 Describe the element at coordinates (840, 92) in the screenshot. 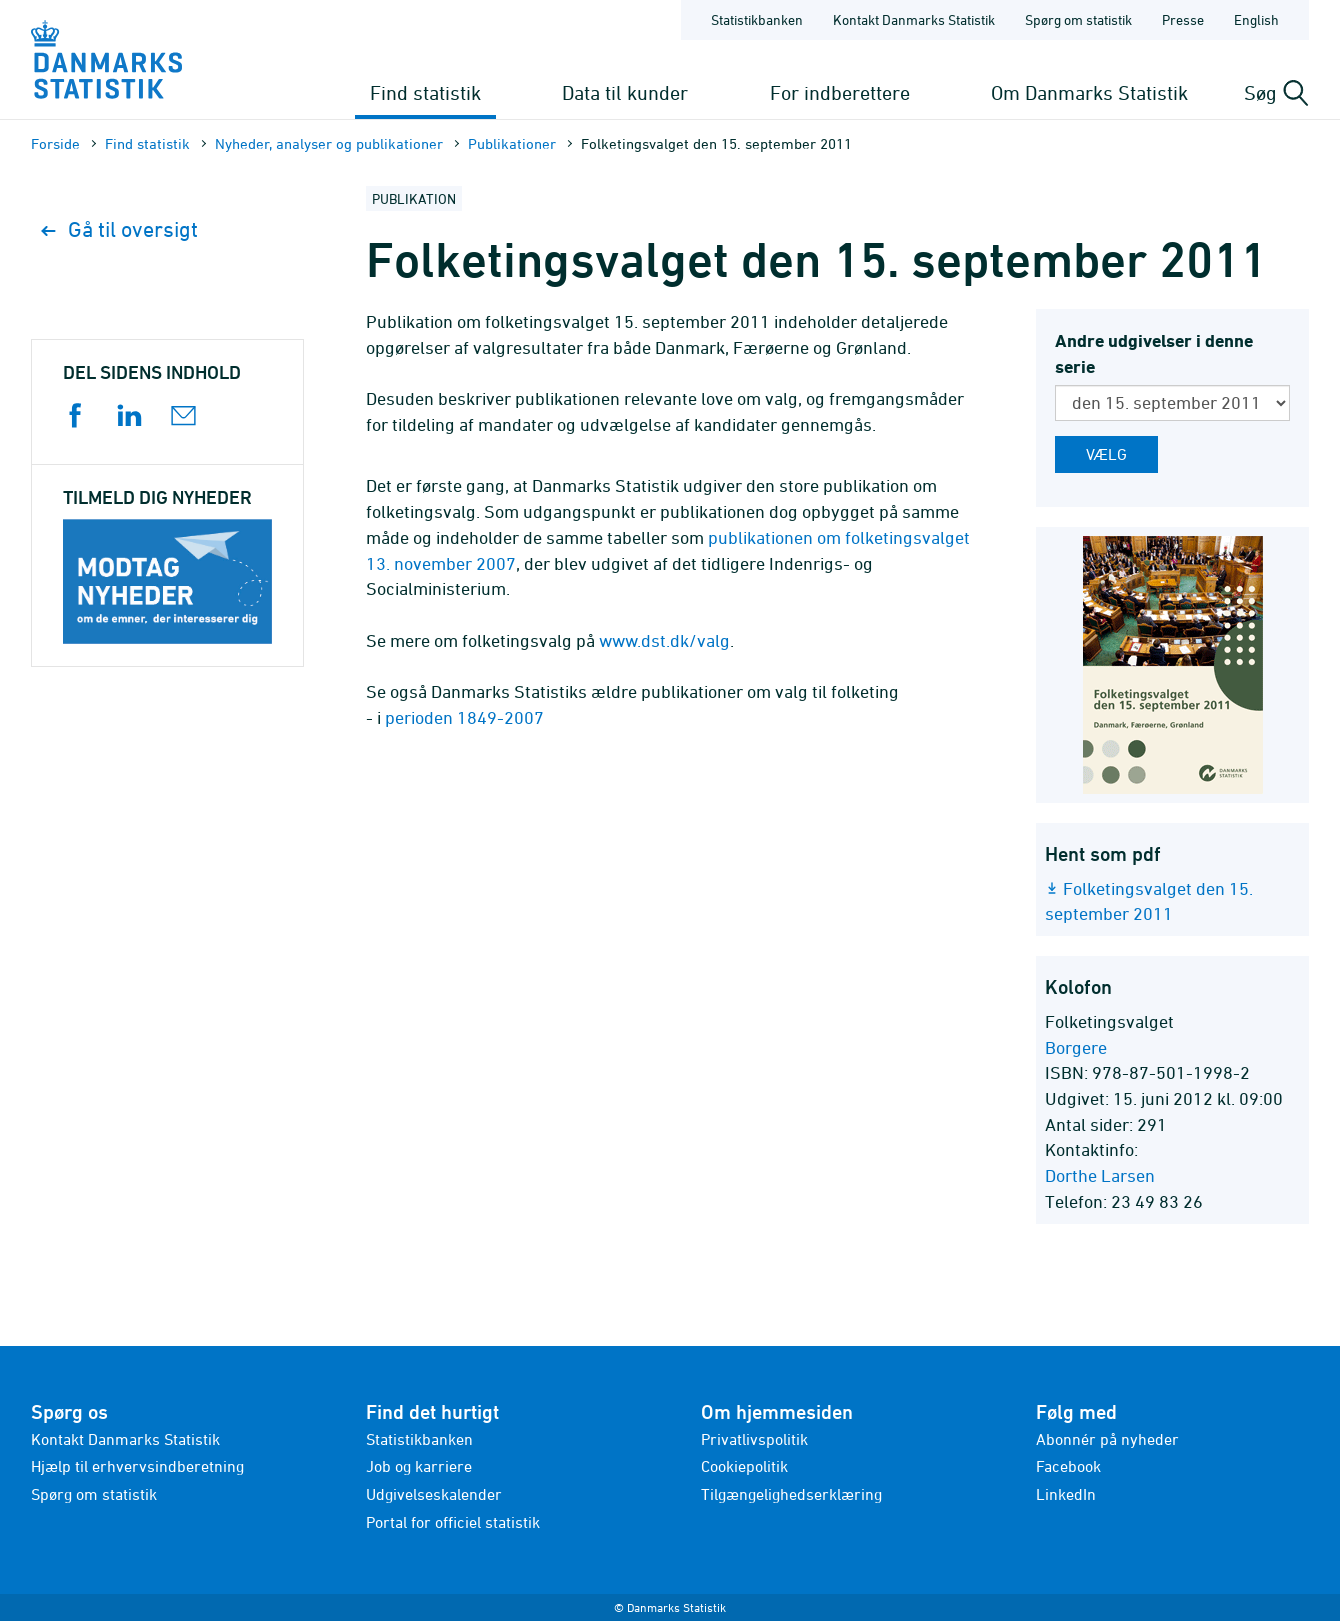

I see `For indberettere` at that location.